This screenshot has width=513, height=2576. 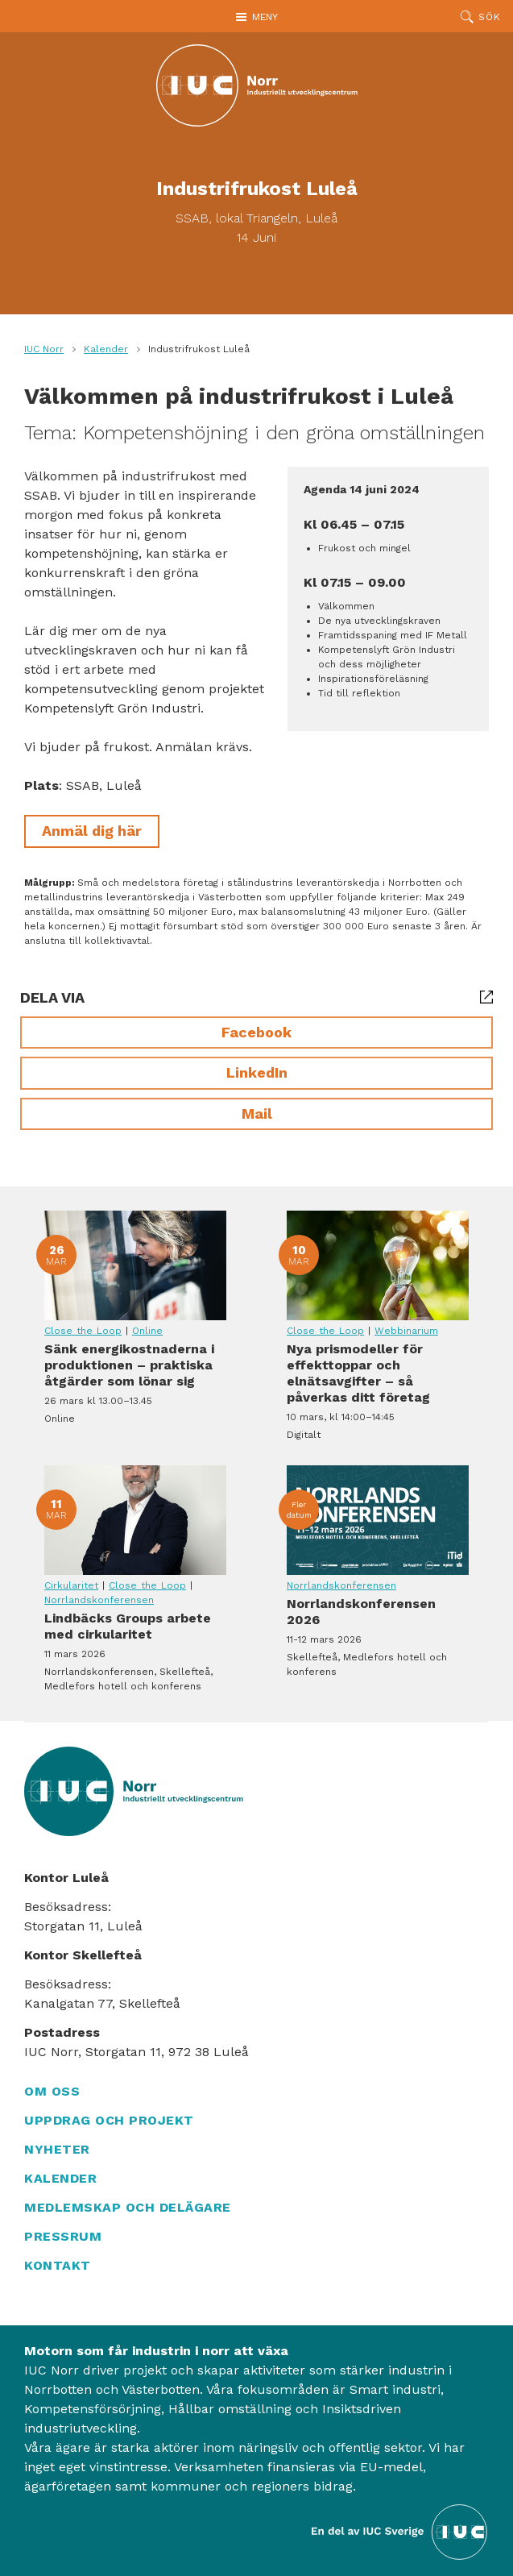 What do you see at coordinates (106, 349) in the screenshot?
I see `Kalender` at bounding box center [106, 349].